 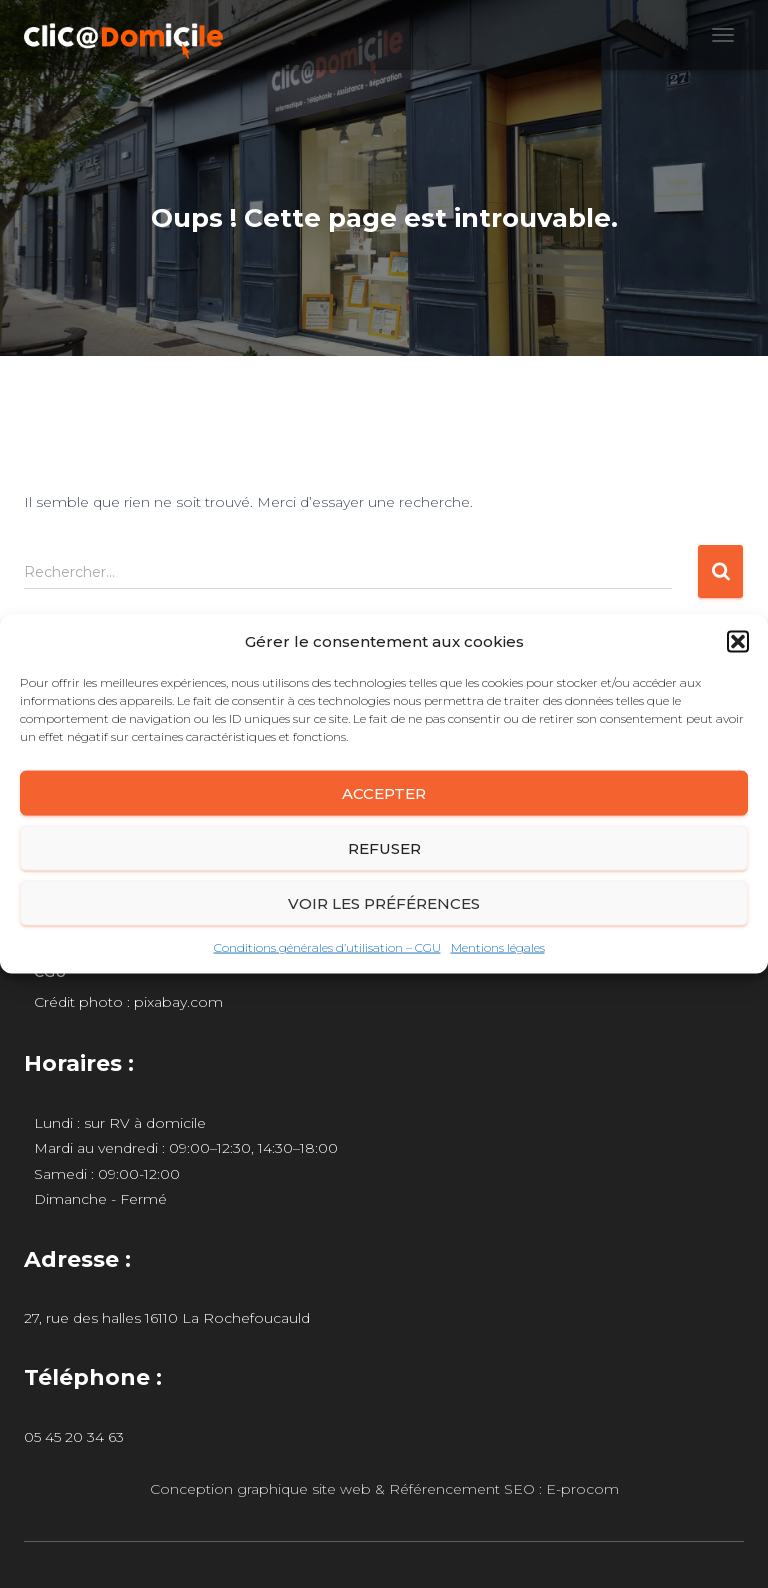 What do you see at coordinates (327, 947) in the screenshot?
I see `Conditions générales d’utilisation – CGU` at bounding box center [327, 947].